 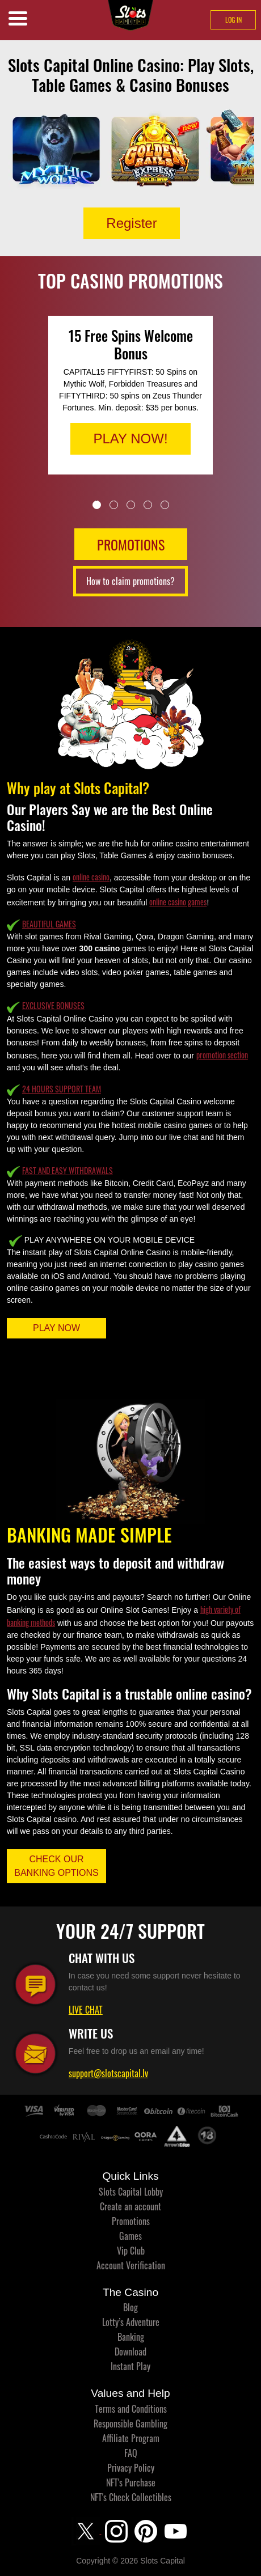 What do you see at coordinates (130, 2322) in the screenshot?
I see `Lotty’s Adventure` at bounding box center [130, 2322].